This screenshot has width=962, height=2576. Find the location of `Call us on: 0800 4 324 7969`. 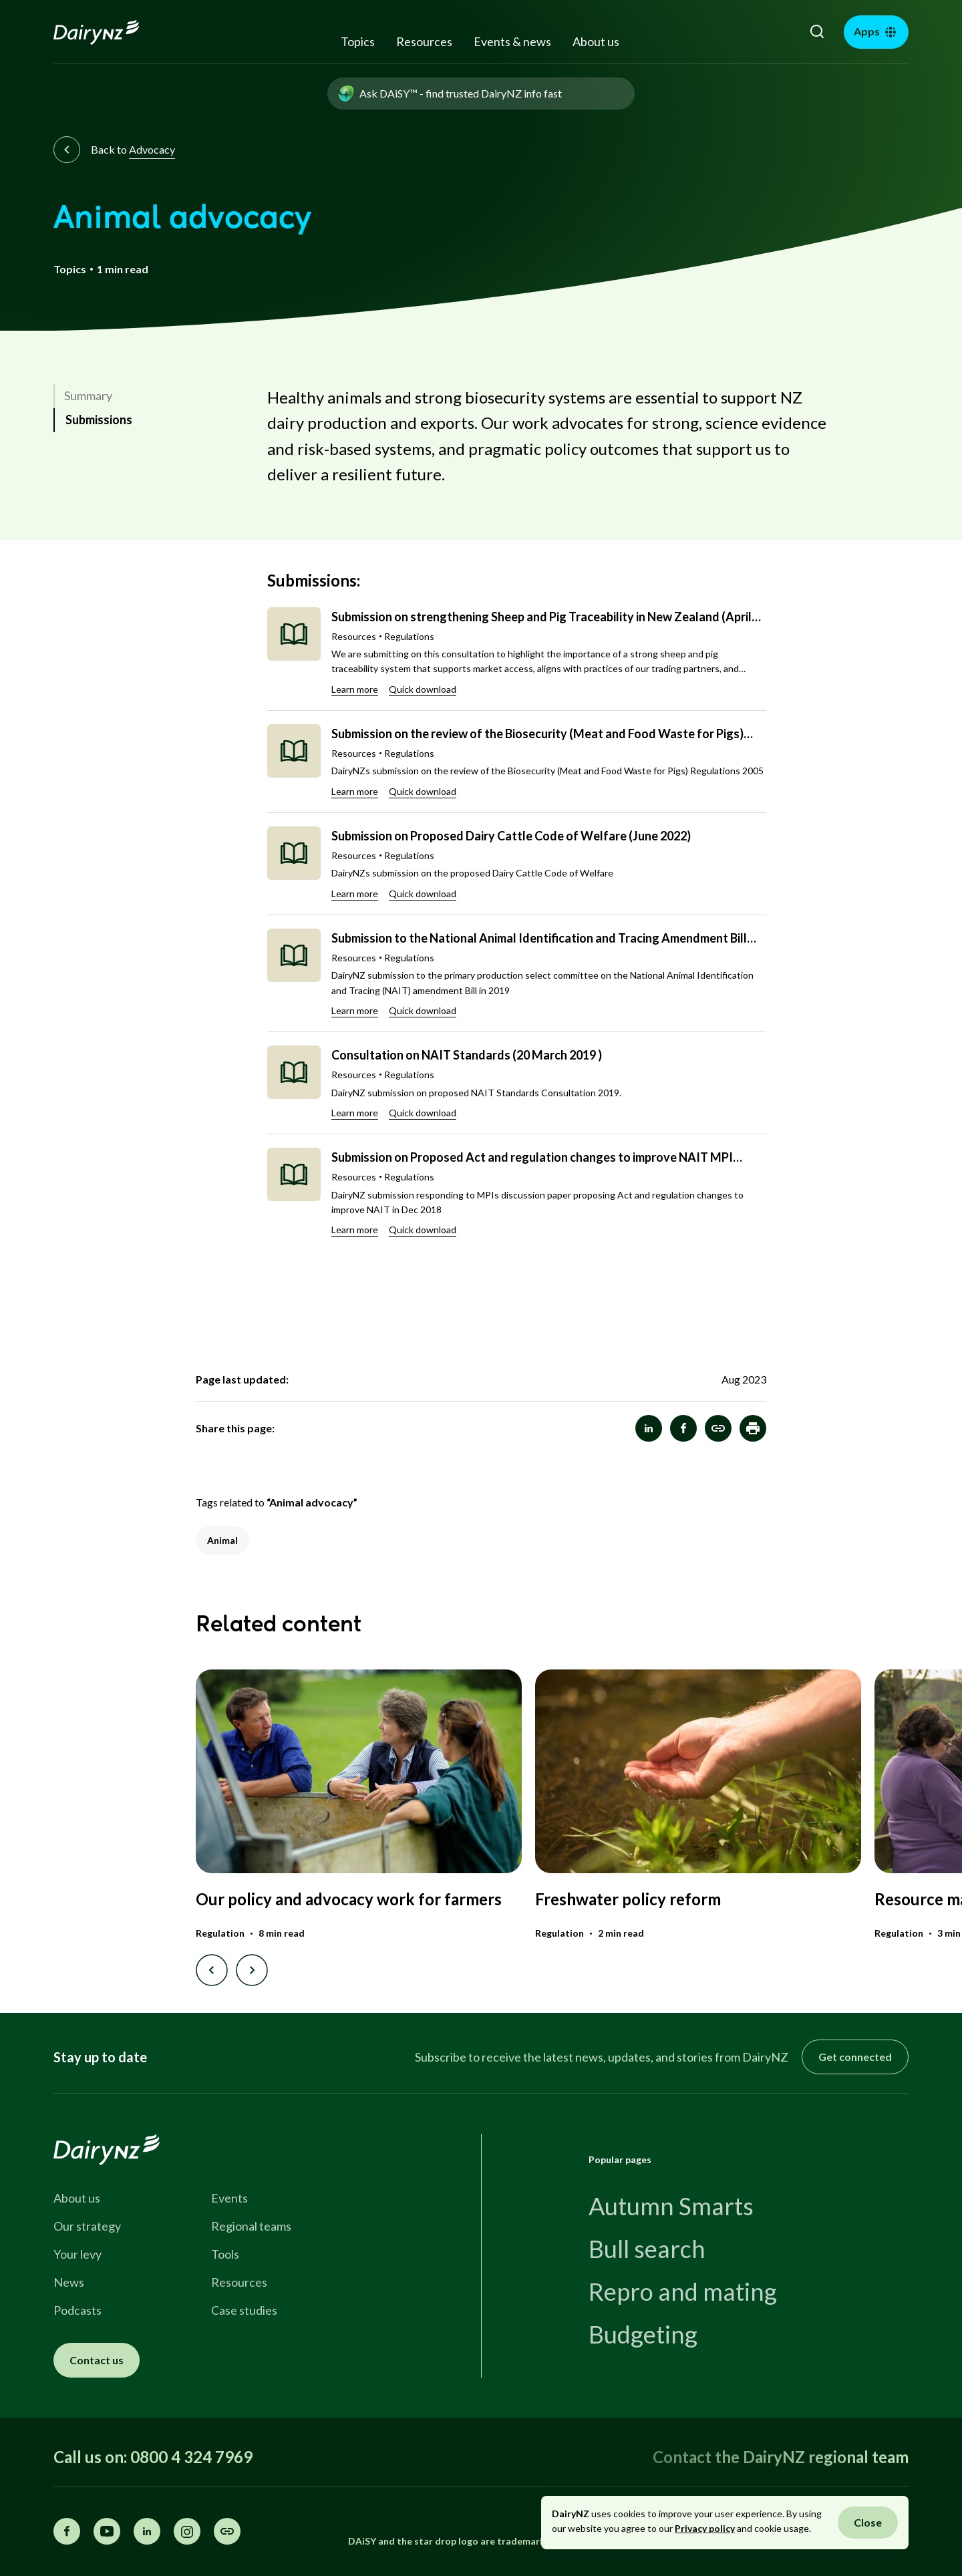

Call us on: 0800 4 324 7969 is located at coordinates (153, 2457).